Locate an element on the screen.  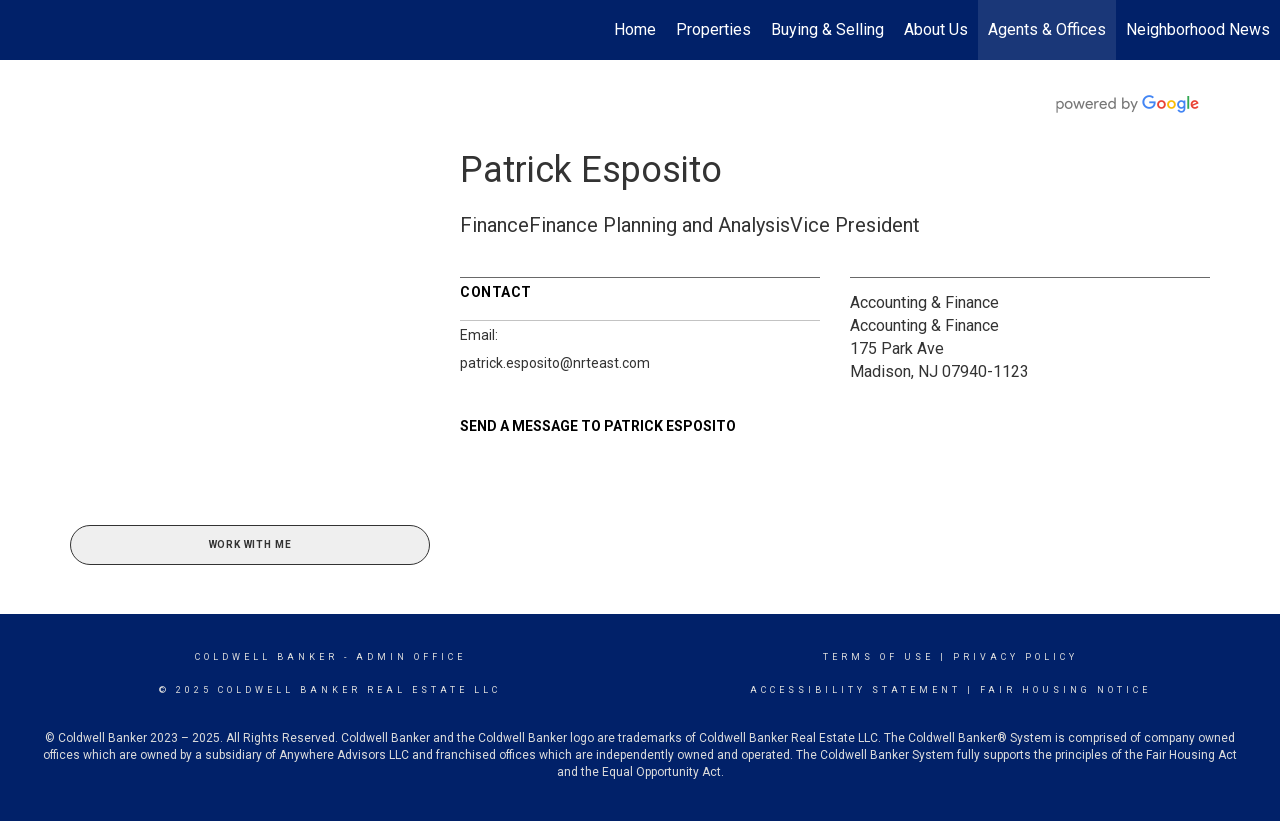
Fair Housing Notice is located at coordinates (1065, 690).